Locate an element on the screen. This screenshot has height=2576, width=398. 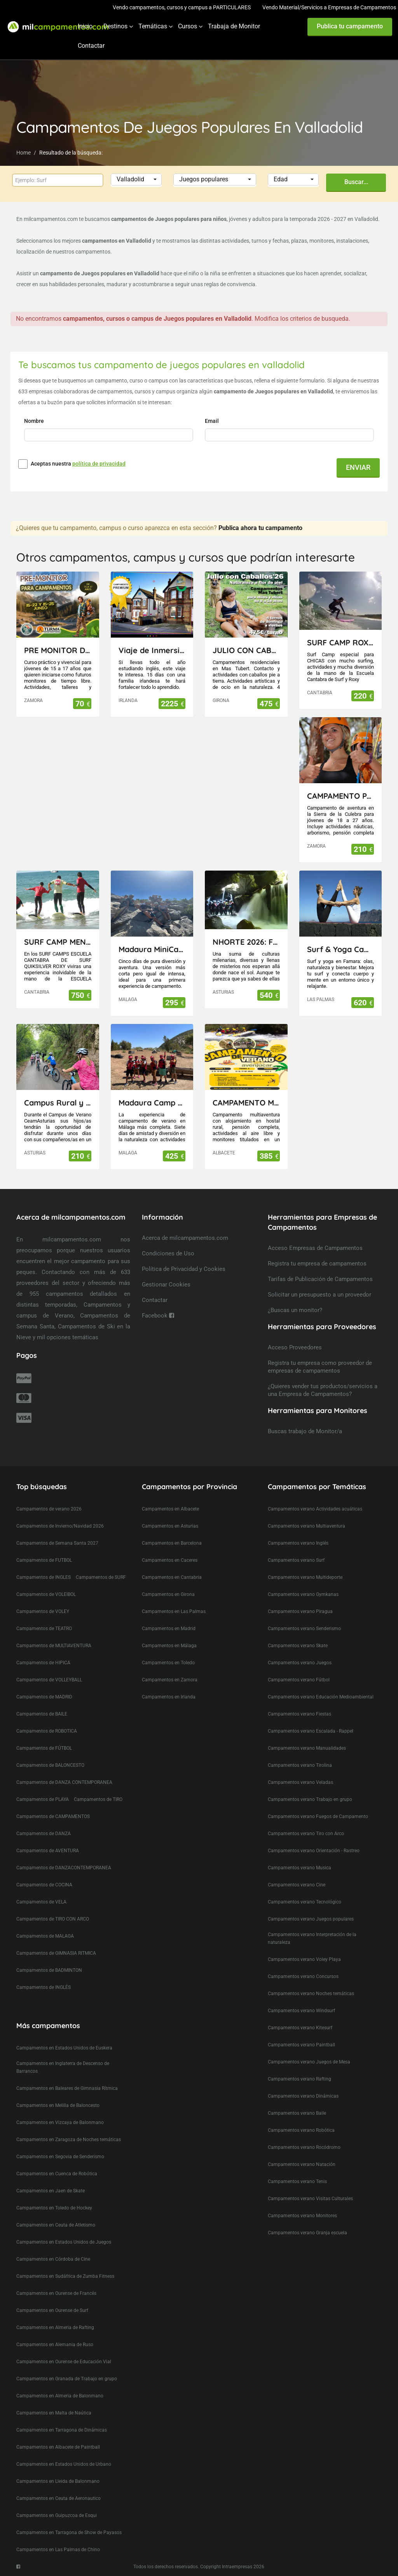
Campamentos verano Dinámicas is located at coordinates (303, 2096).